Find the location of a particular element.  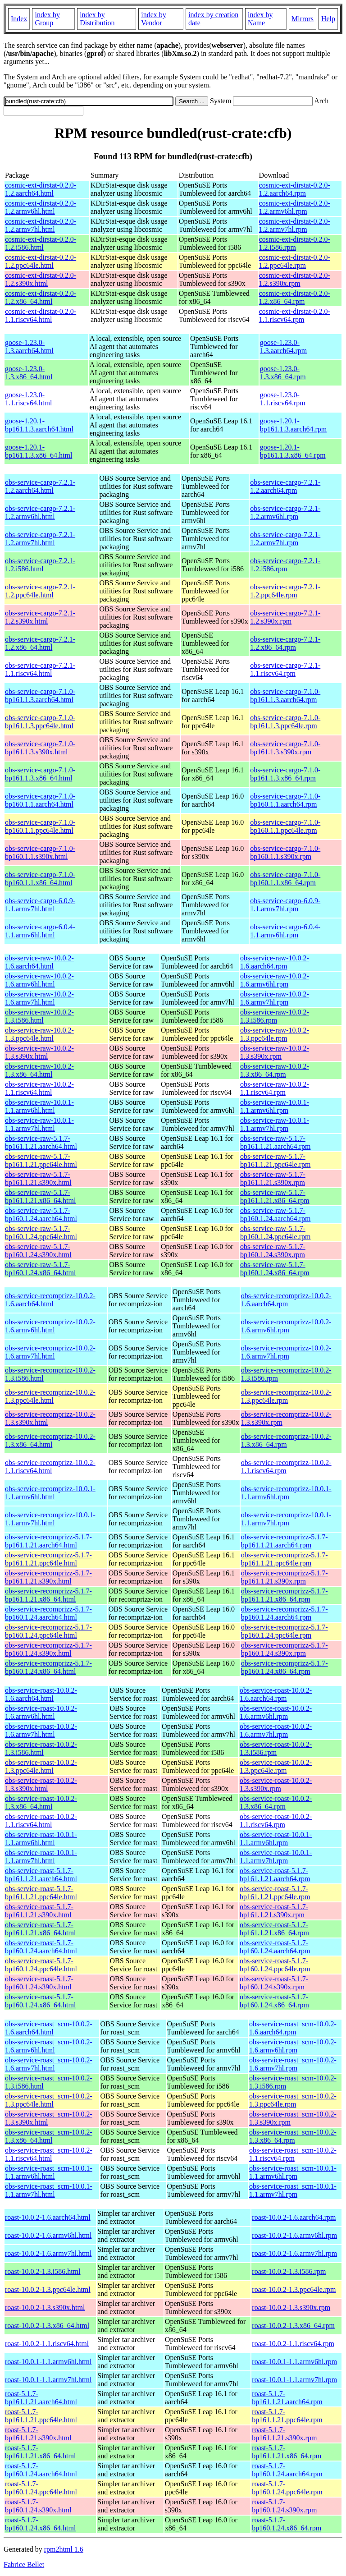

obs-service-roast-10.0.1-1.1.armv7hl.html is located at coordinates (41, 1856).